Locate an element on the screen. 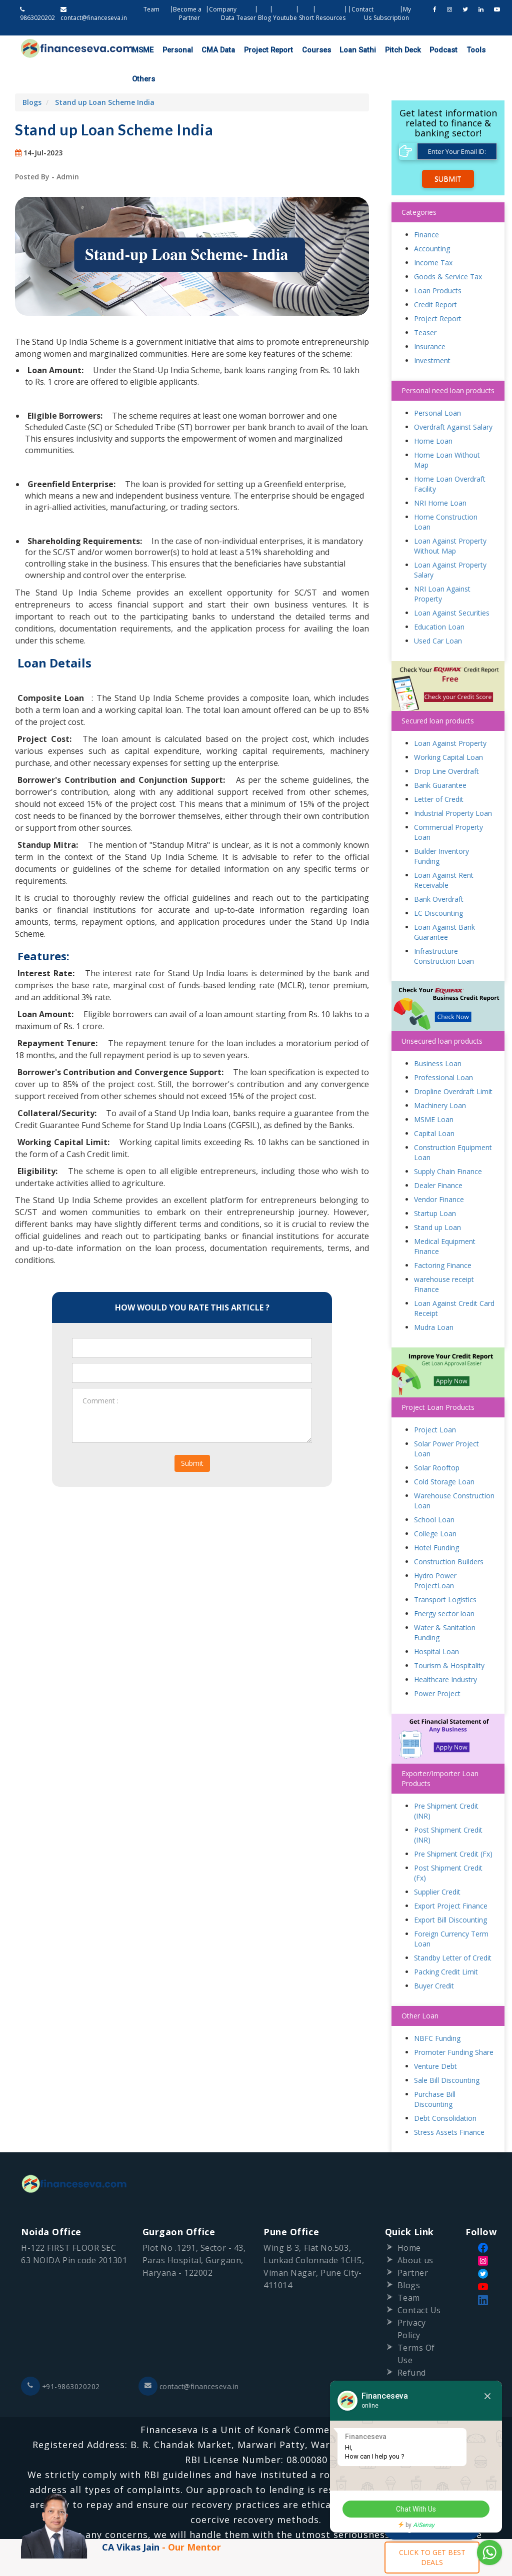  Transport Logistics is located at coordinates (445, 1572).